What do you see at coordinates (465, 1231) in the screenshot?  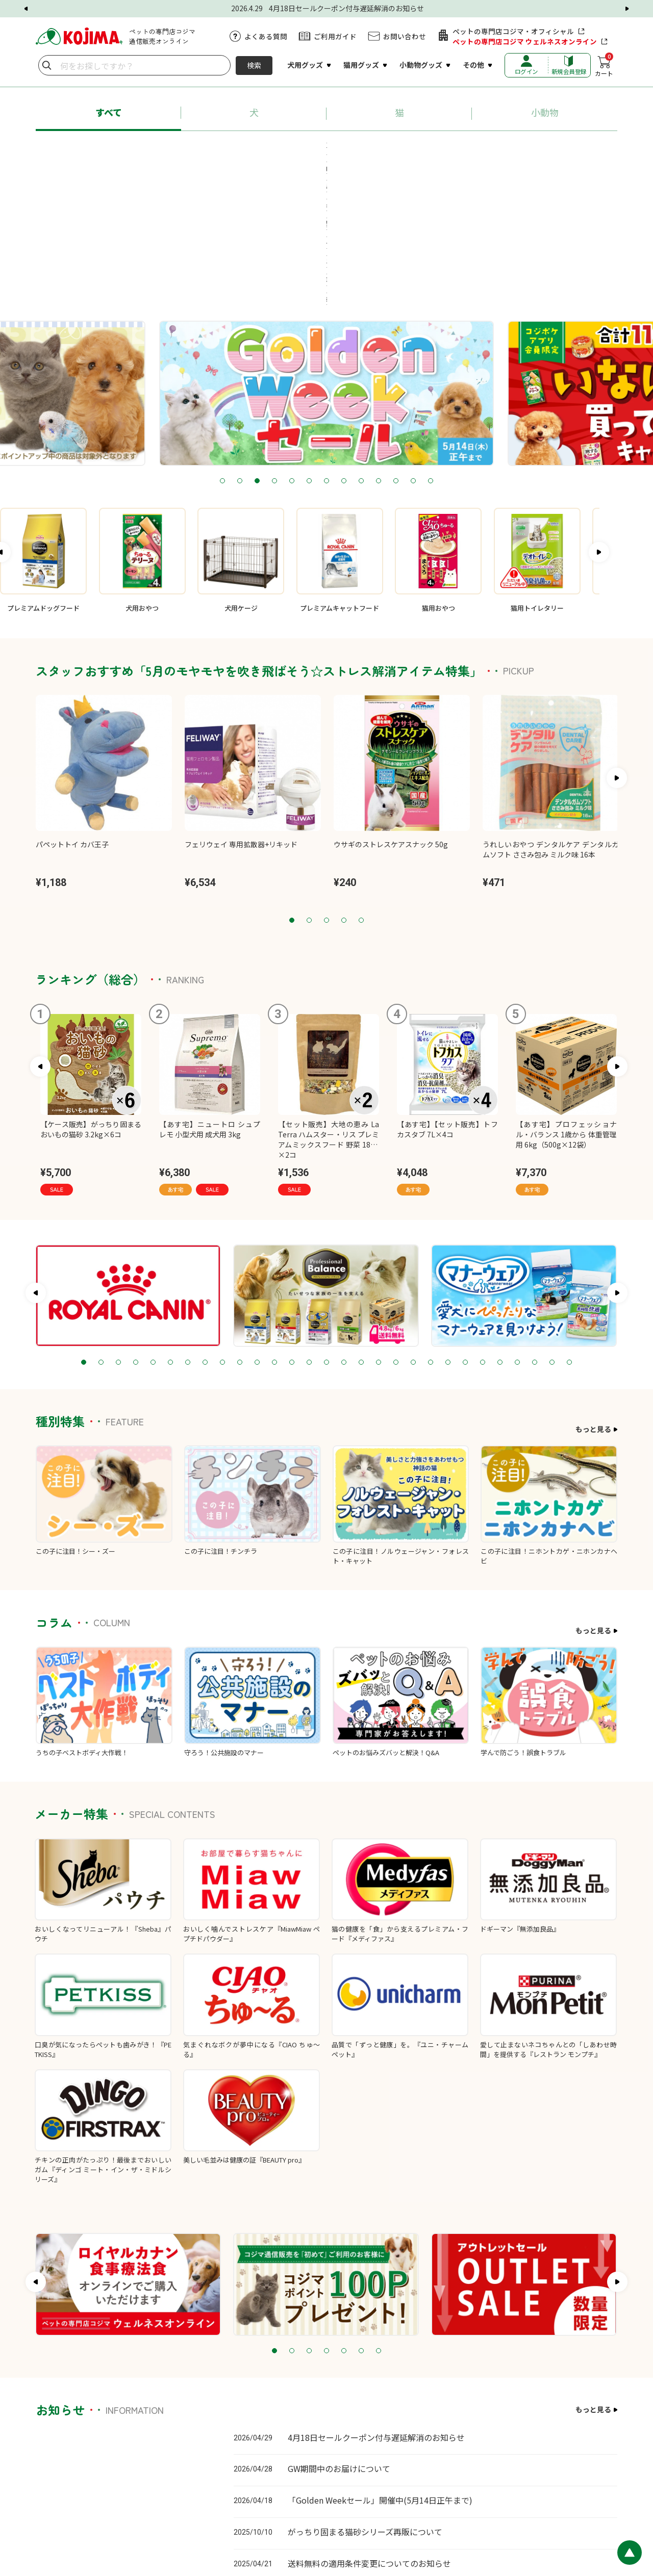 I see `23 [tab]` at bounding box center [465, 1231].